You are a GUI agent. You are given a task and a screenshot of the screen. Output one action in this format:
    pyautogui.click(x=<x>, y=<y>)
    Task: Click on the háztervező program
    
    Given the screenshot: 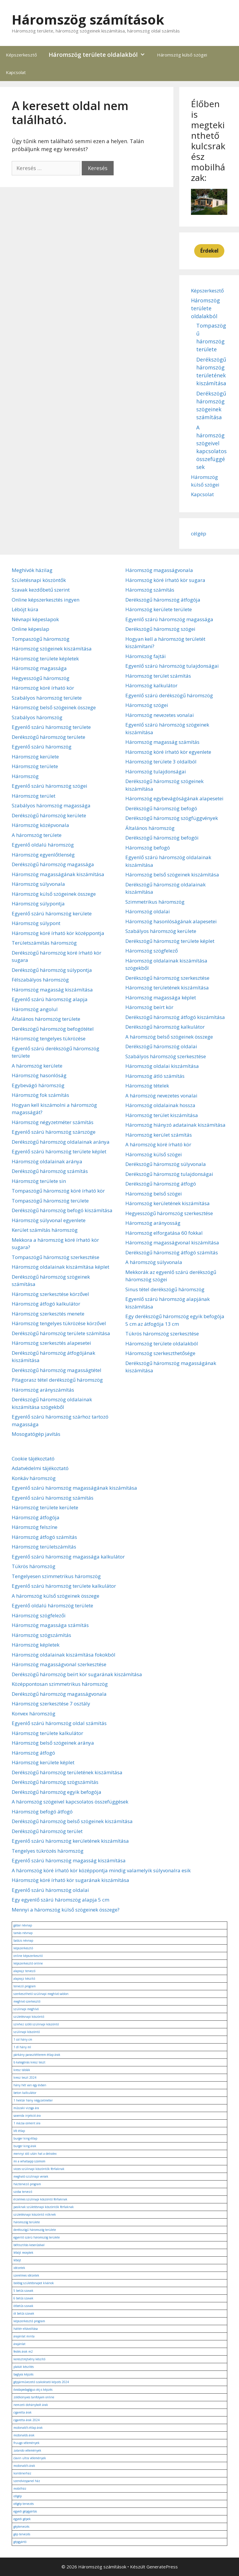 What is the action you would take?
    pyautogui.click(x=27, y=2184)
    